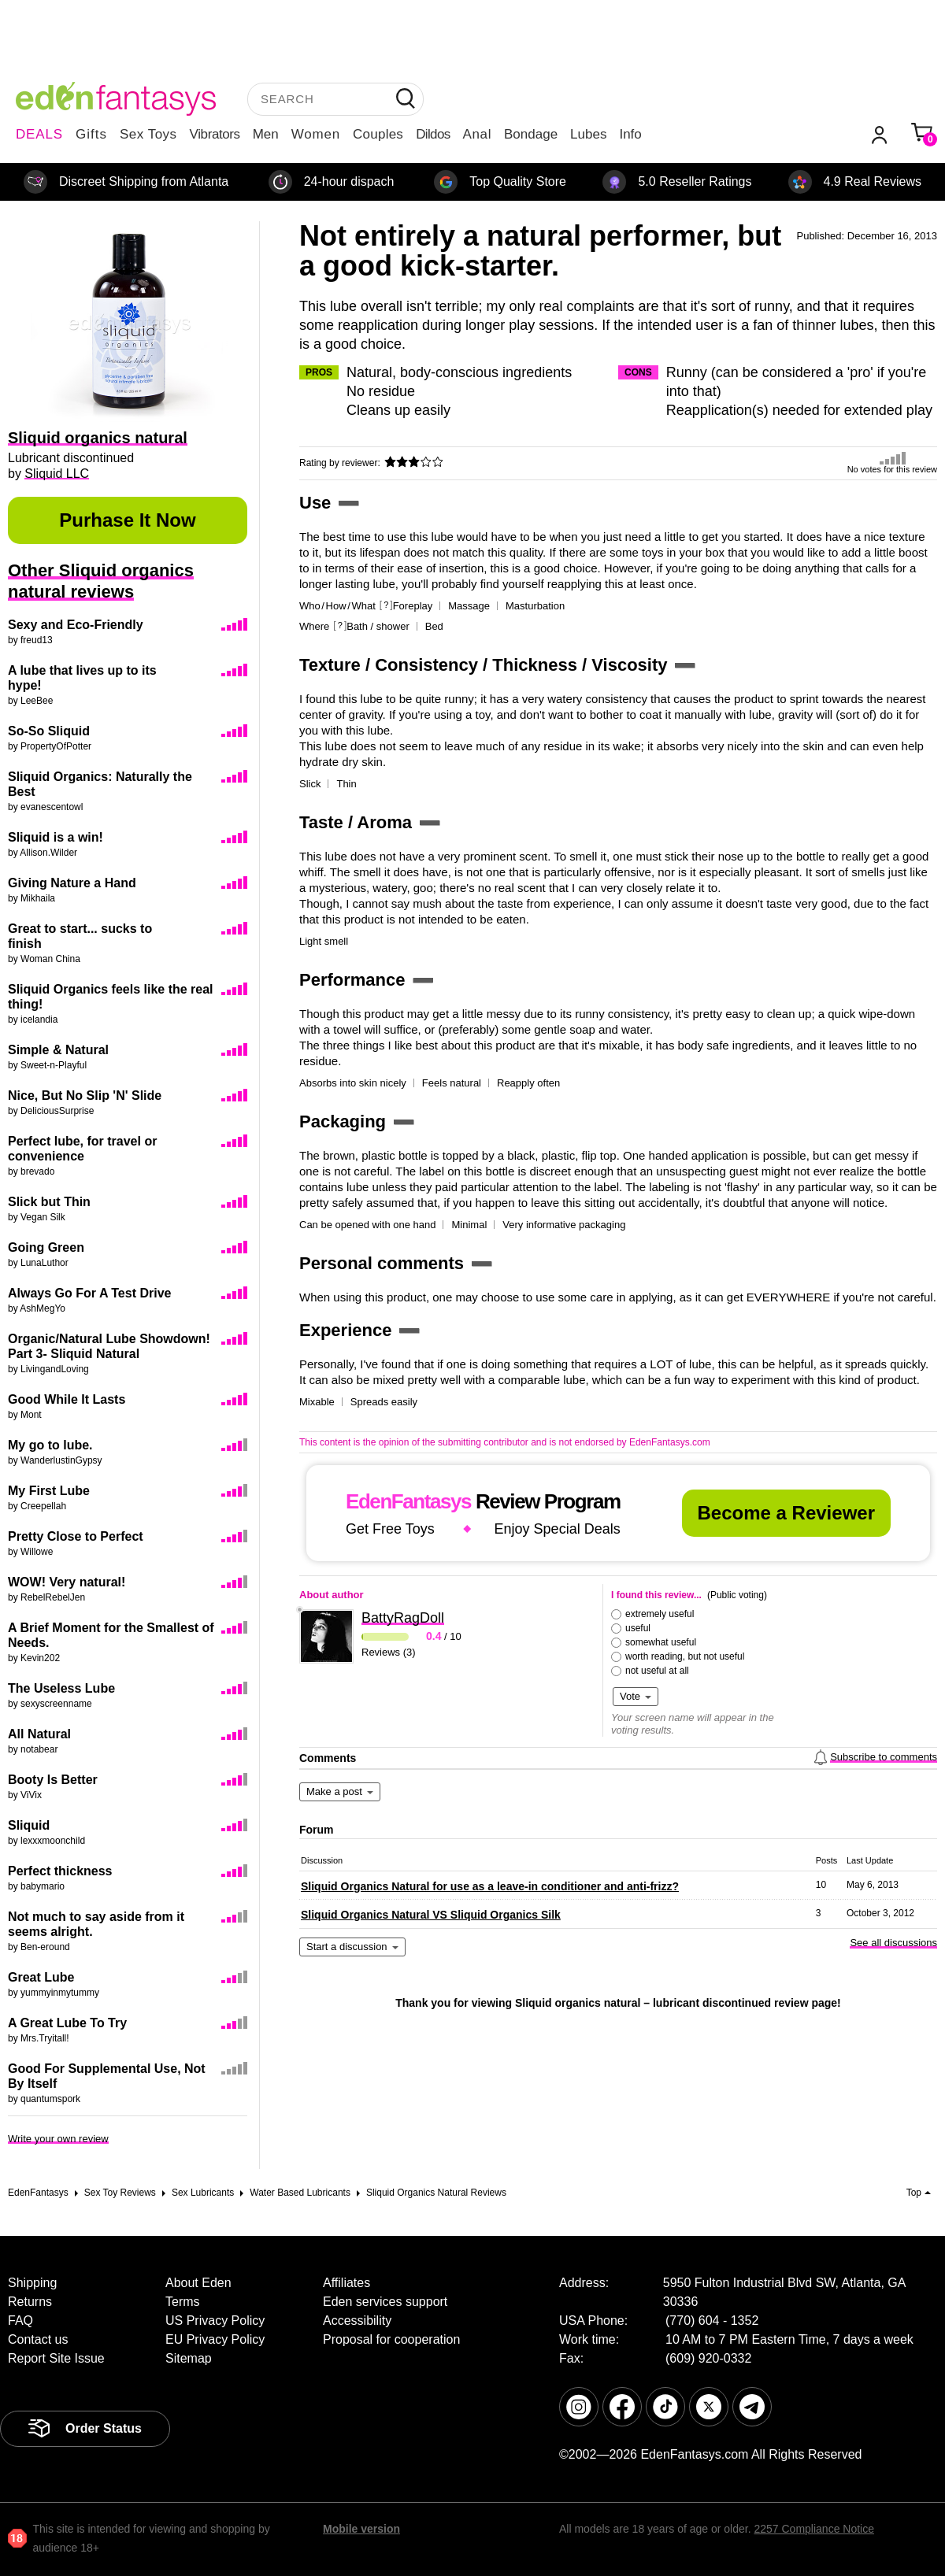 The image size is (945, 2576). Describe the element at coordinates (198, 2282) in the screenshot. I see `About Eden` at that location.